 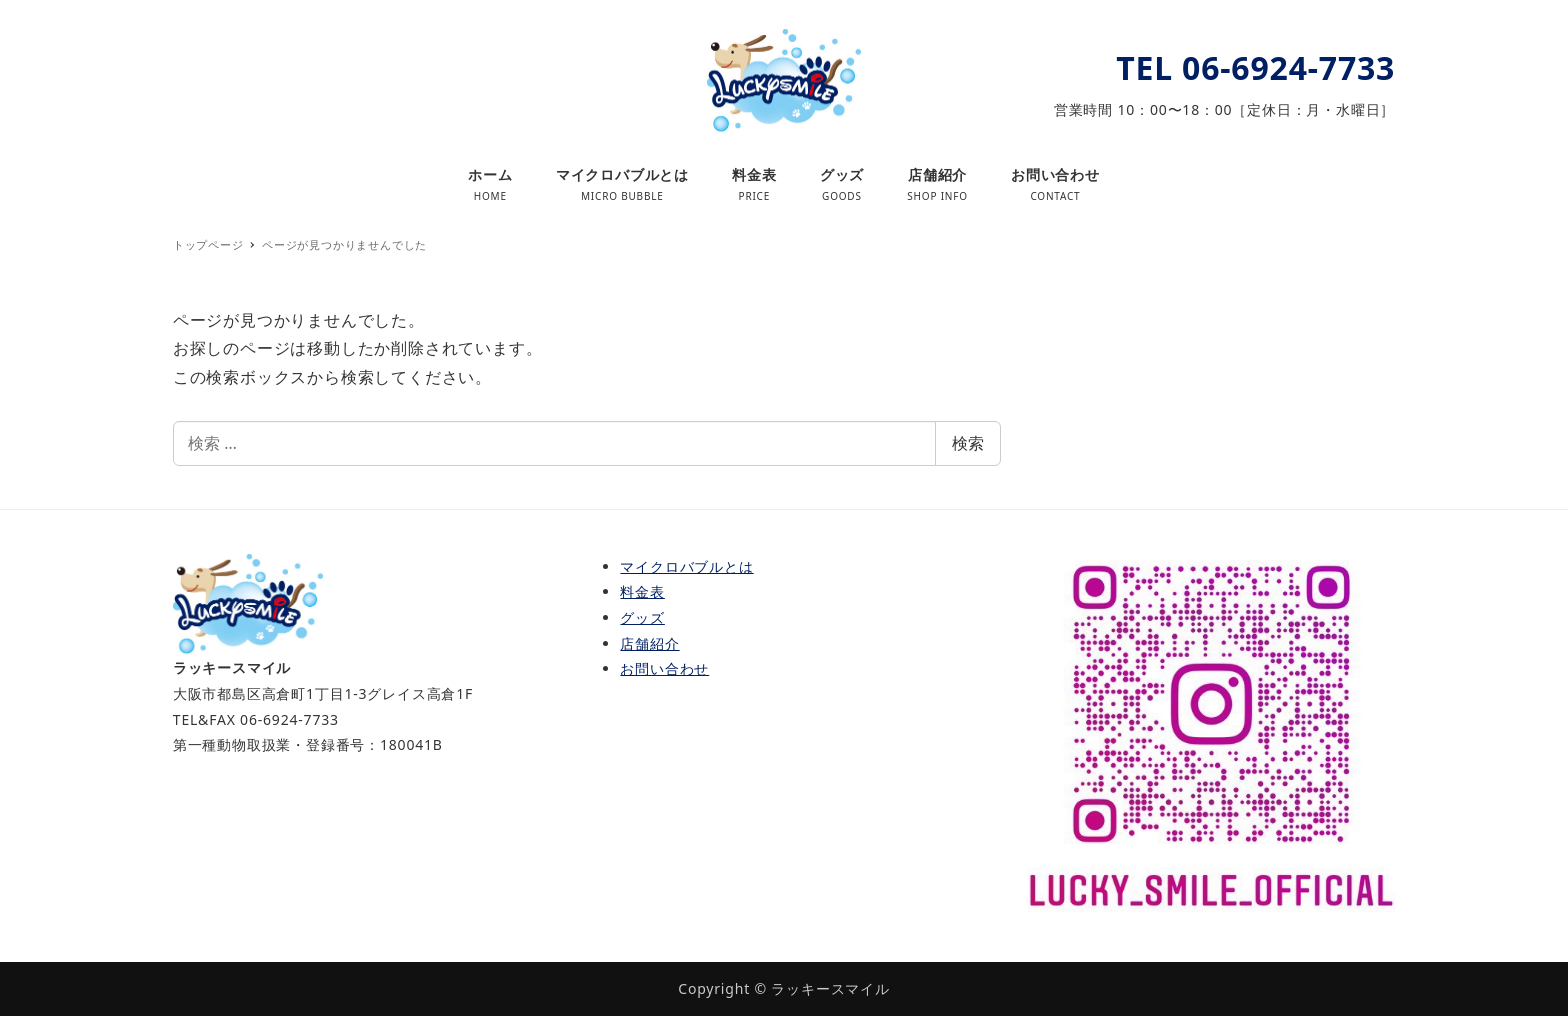 What do you see at coordinates (649, 643) in the screenshot?
I see `店舗紹介` at bounding box center [649, 643].